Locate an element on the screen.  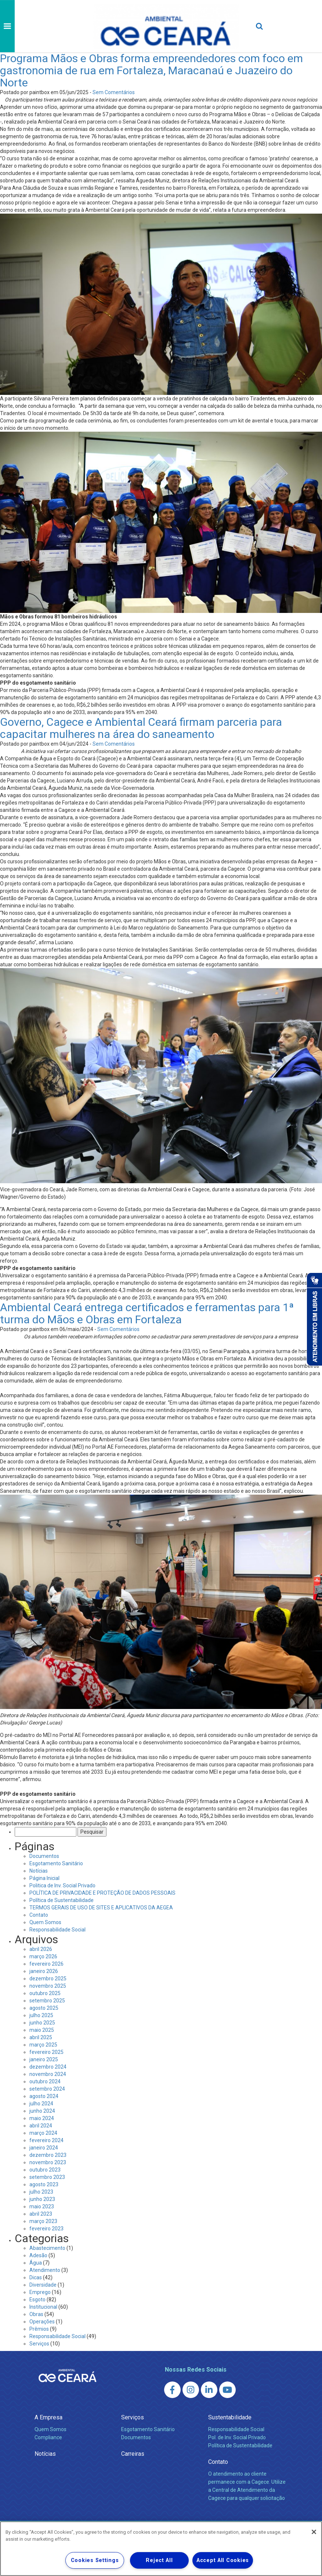
[Close] is located at coordinates (314, 2532).